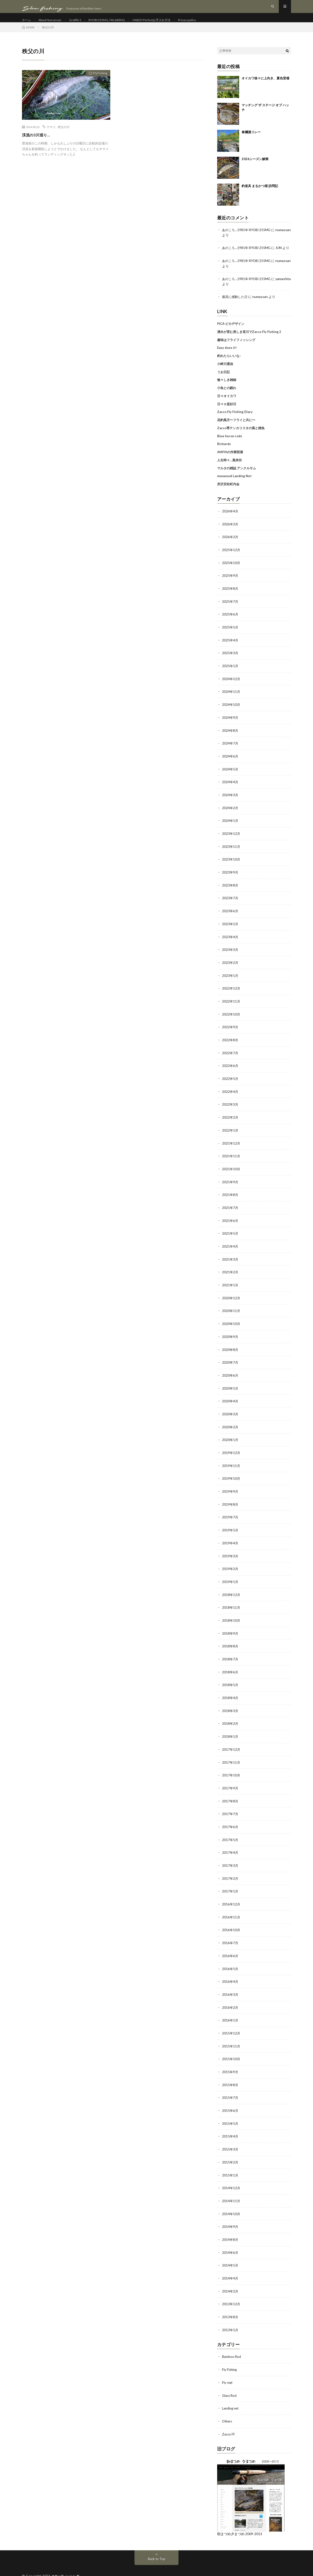 This screenshot has width=313, height=2576. Describe the element at coordinates (230, 678) in the screenshot. I see `2025年1月` at that location.